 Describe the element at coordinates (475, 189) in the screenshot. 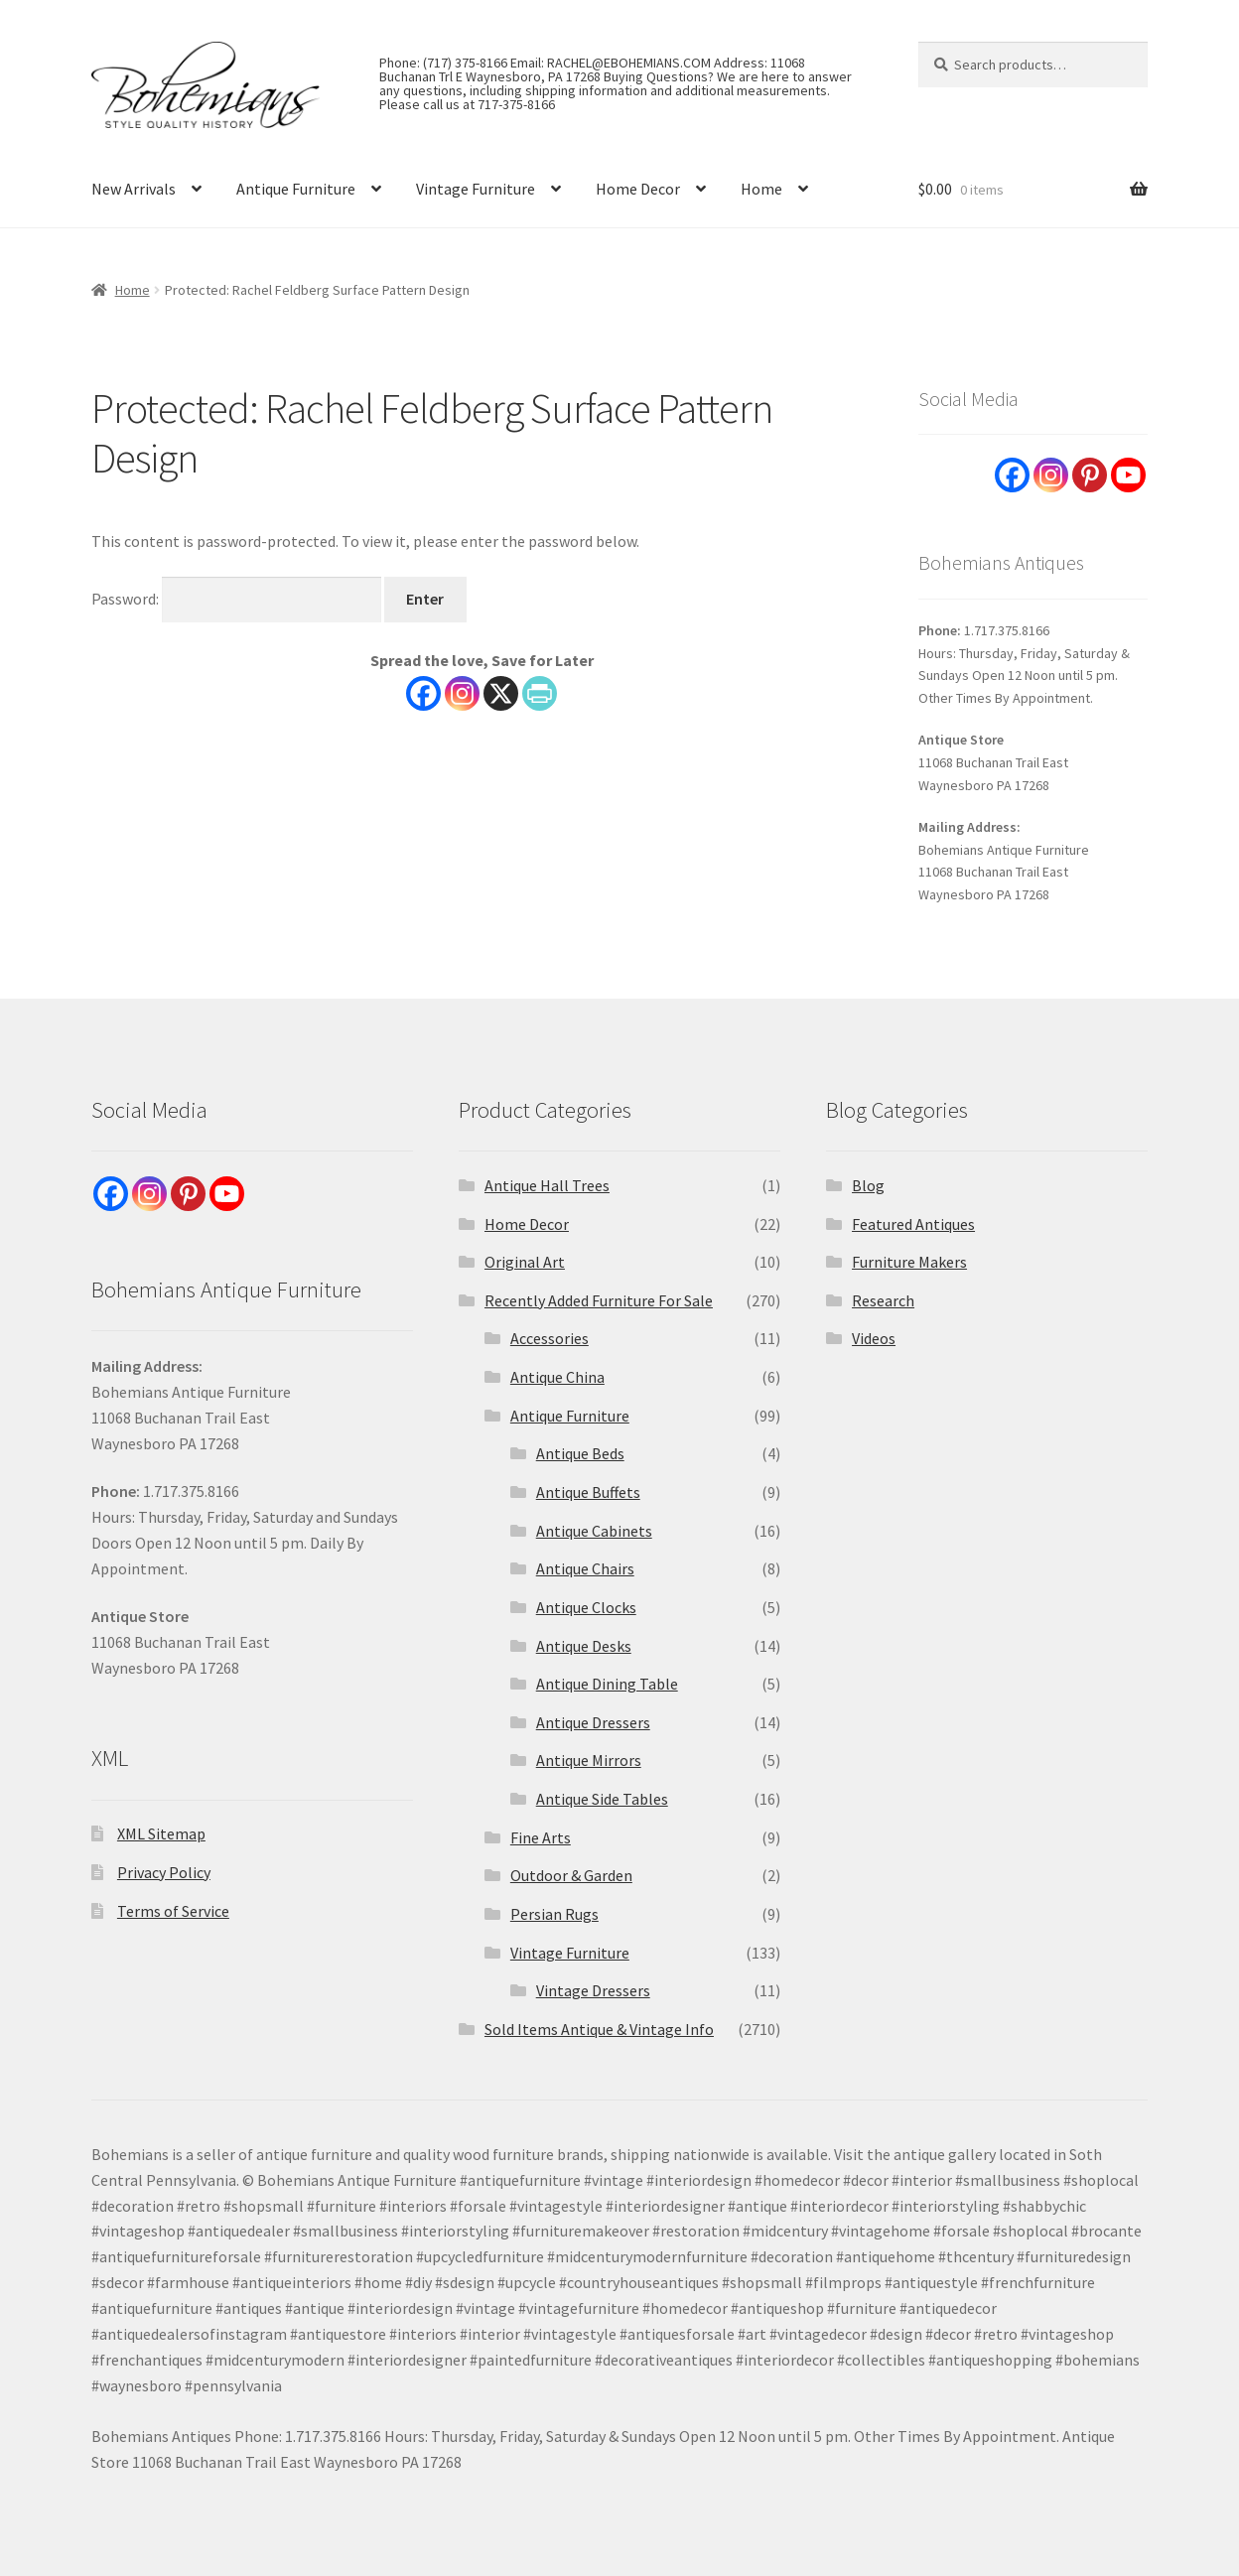

I see `Vintage Furniture` at that location.